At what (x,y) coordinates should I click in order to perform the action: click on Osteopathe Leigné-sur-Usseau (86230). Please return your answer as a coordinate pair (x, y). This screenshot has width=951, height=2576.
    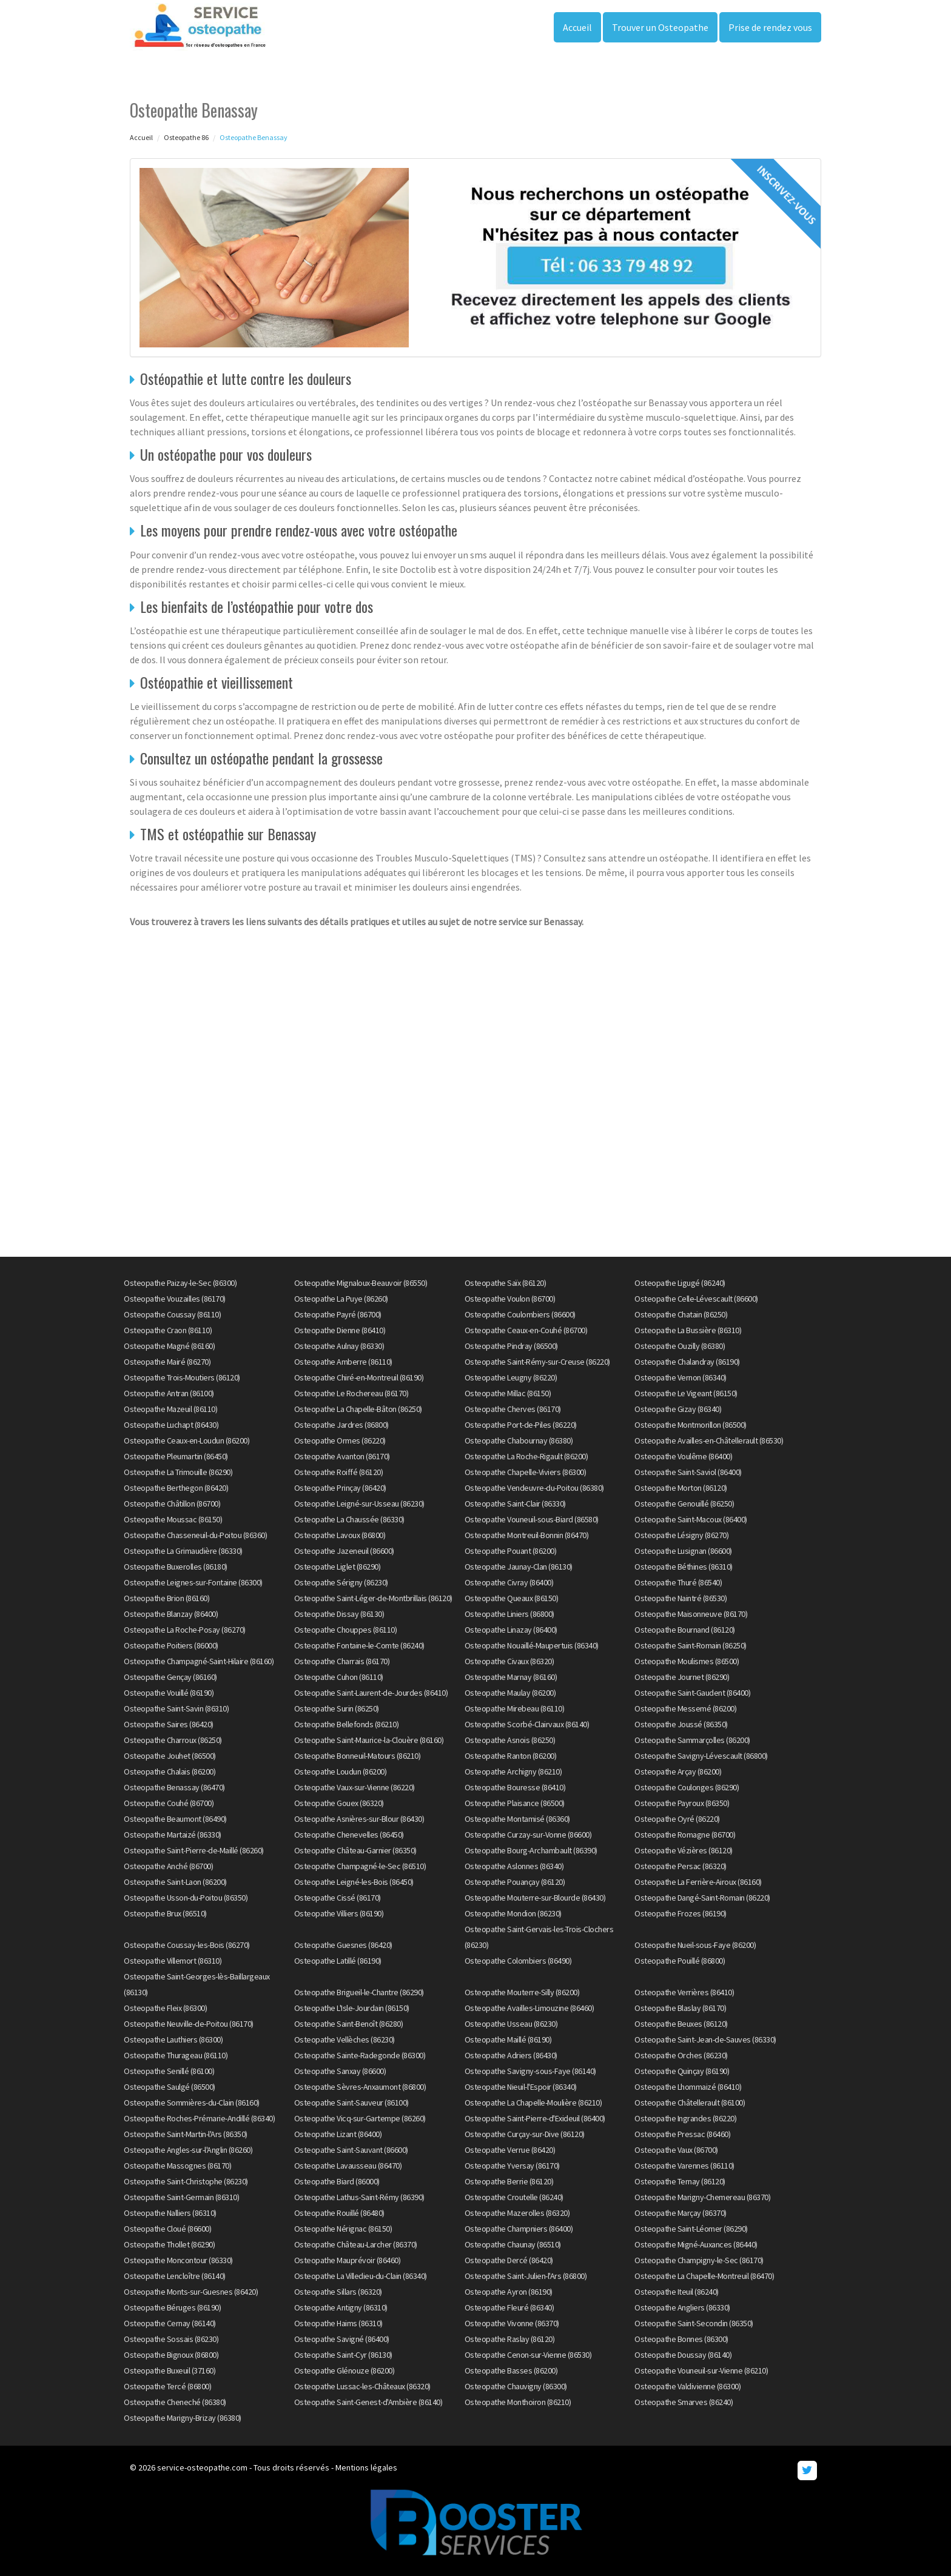
    Looking at the image, I should click on (359, 1503).